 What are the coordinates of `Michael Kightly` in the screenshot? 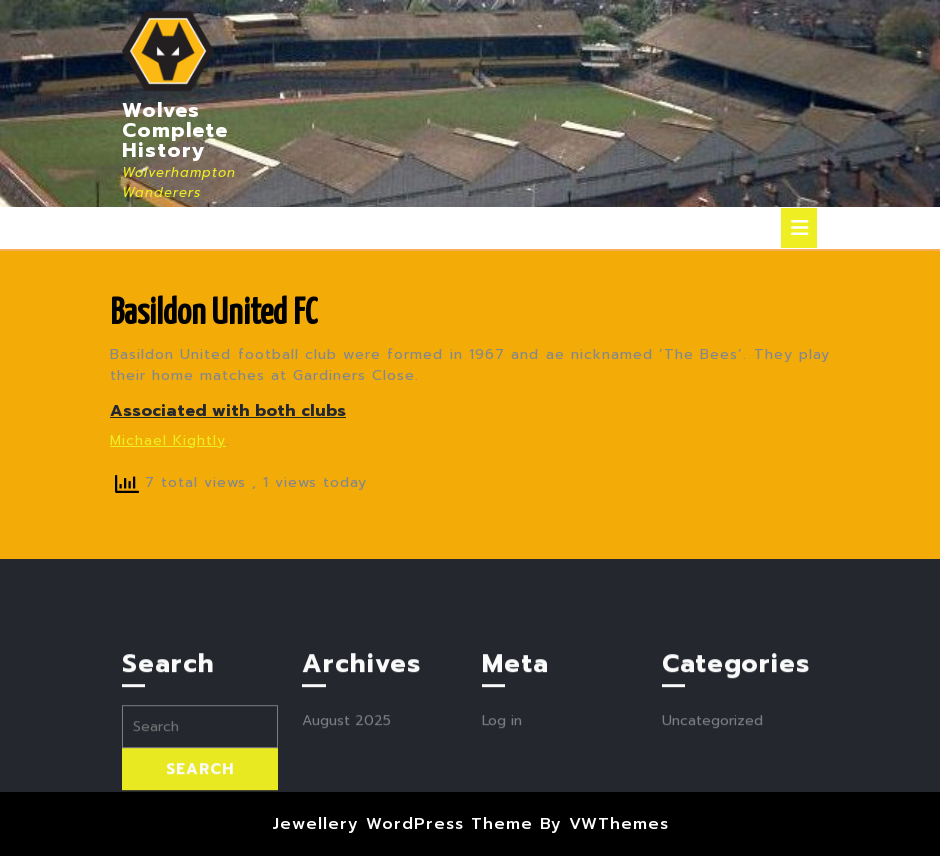 It's located at (168, 440).